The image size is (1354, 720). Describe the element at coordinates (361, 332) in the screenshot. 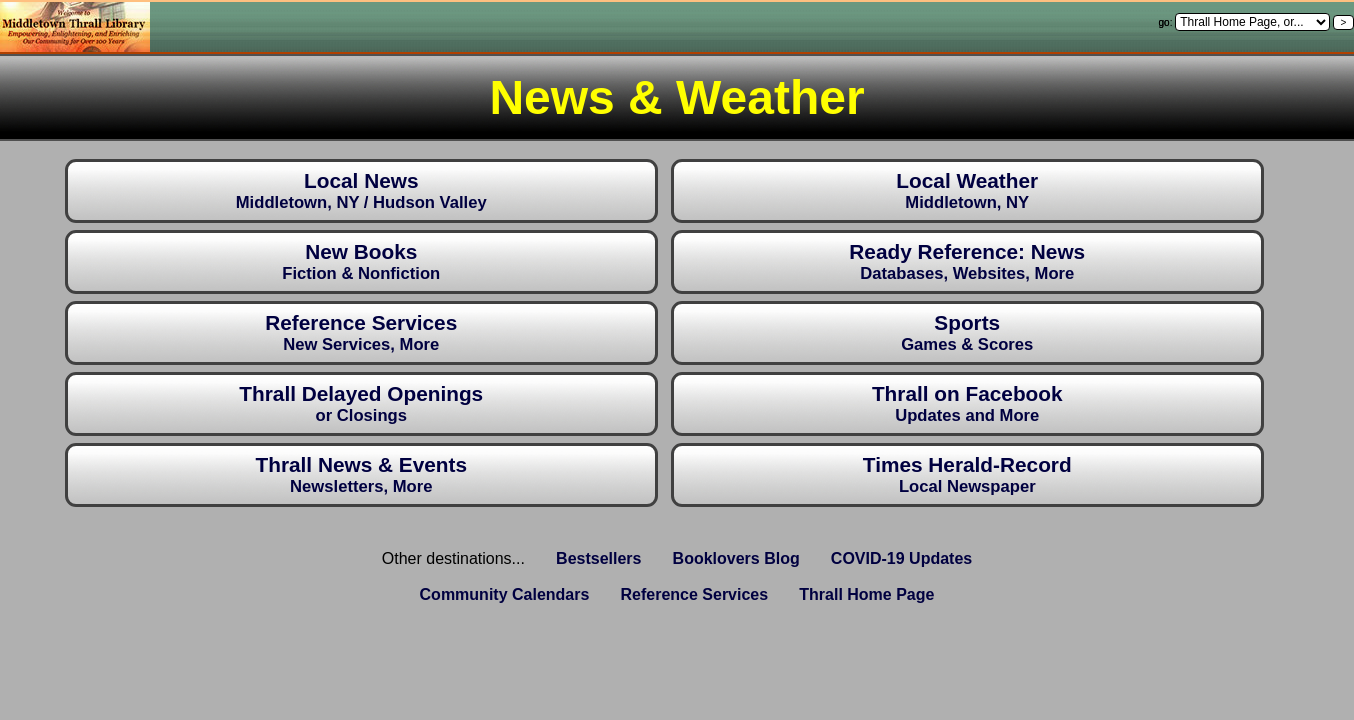

I see `Reference Services` at that location.